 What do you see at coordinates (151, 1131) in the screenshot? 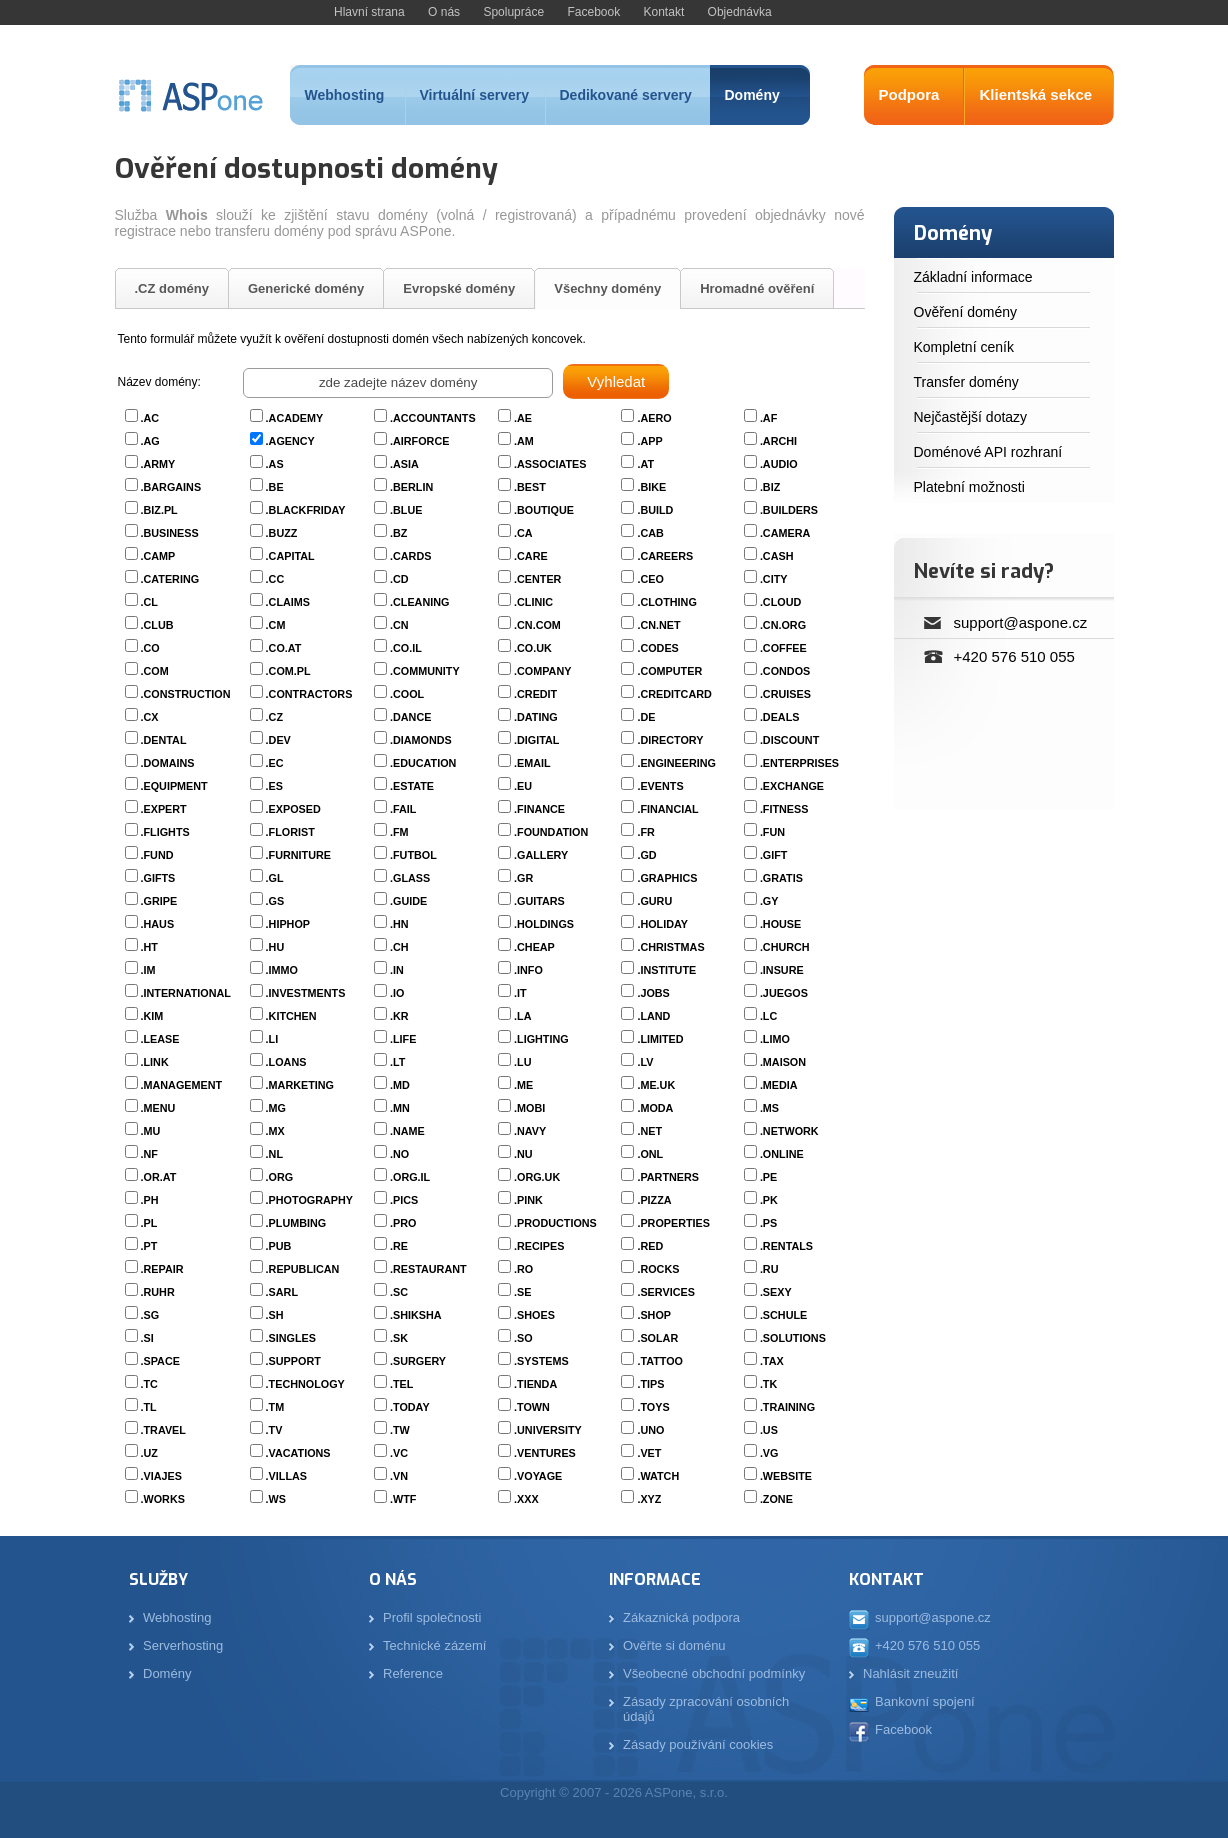
I see `.MU` at bounding box center [151, 1131].